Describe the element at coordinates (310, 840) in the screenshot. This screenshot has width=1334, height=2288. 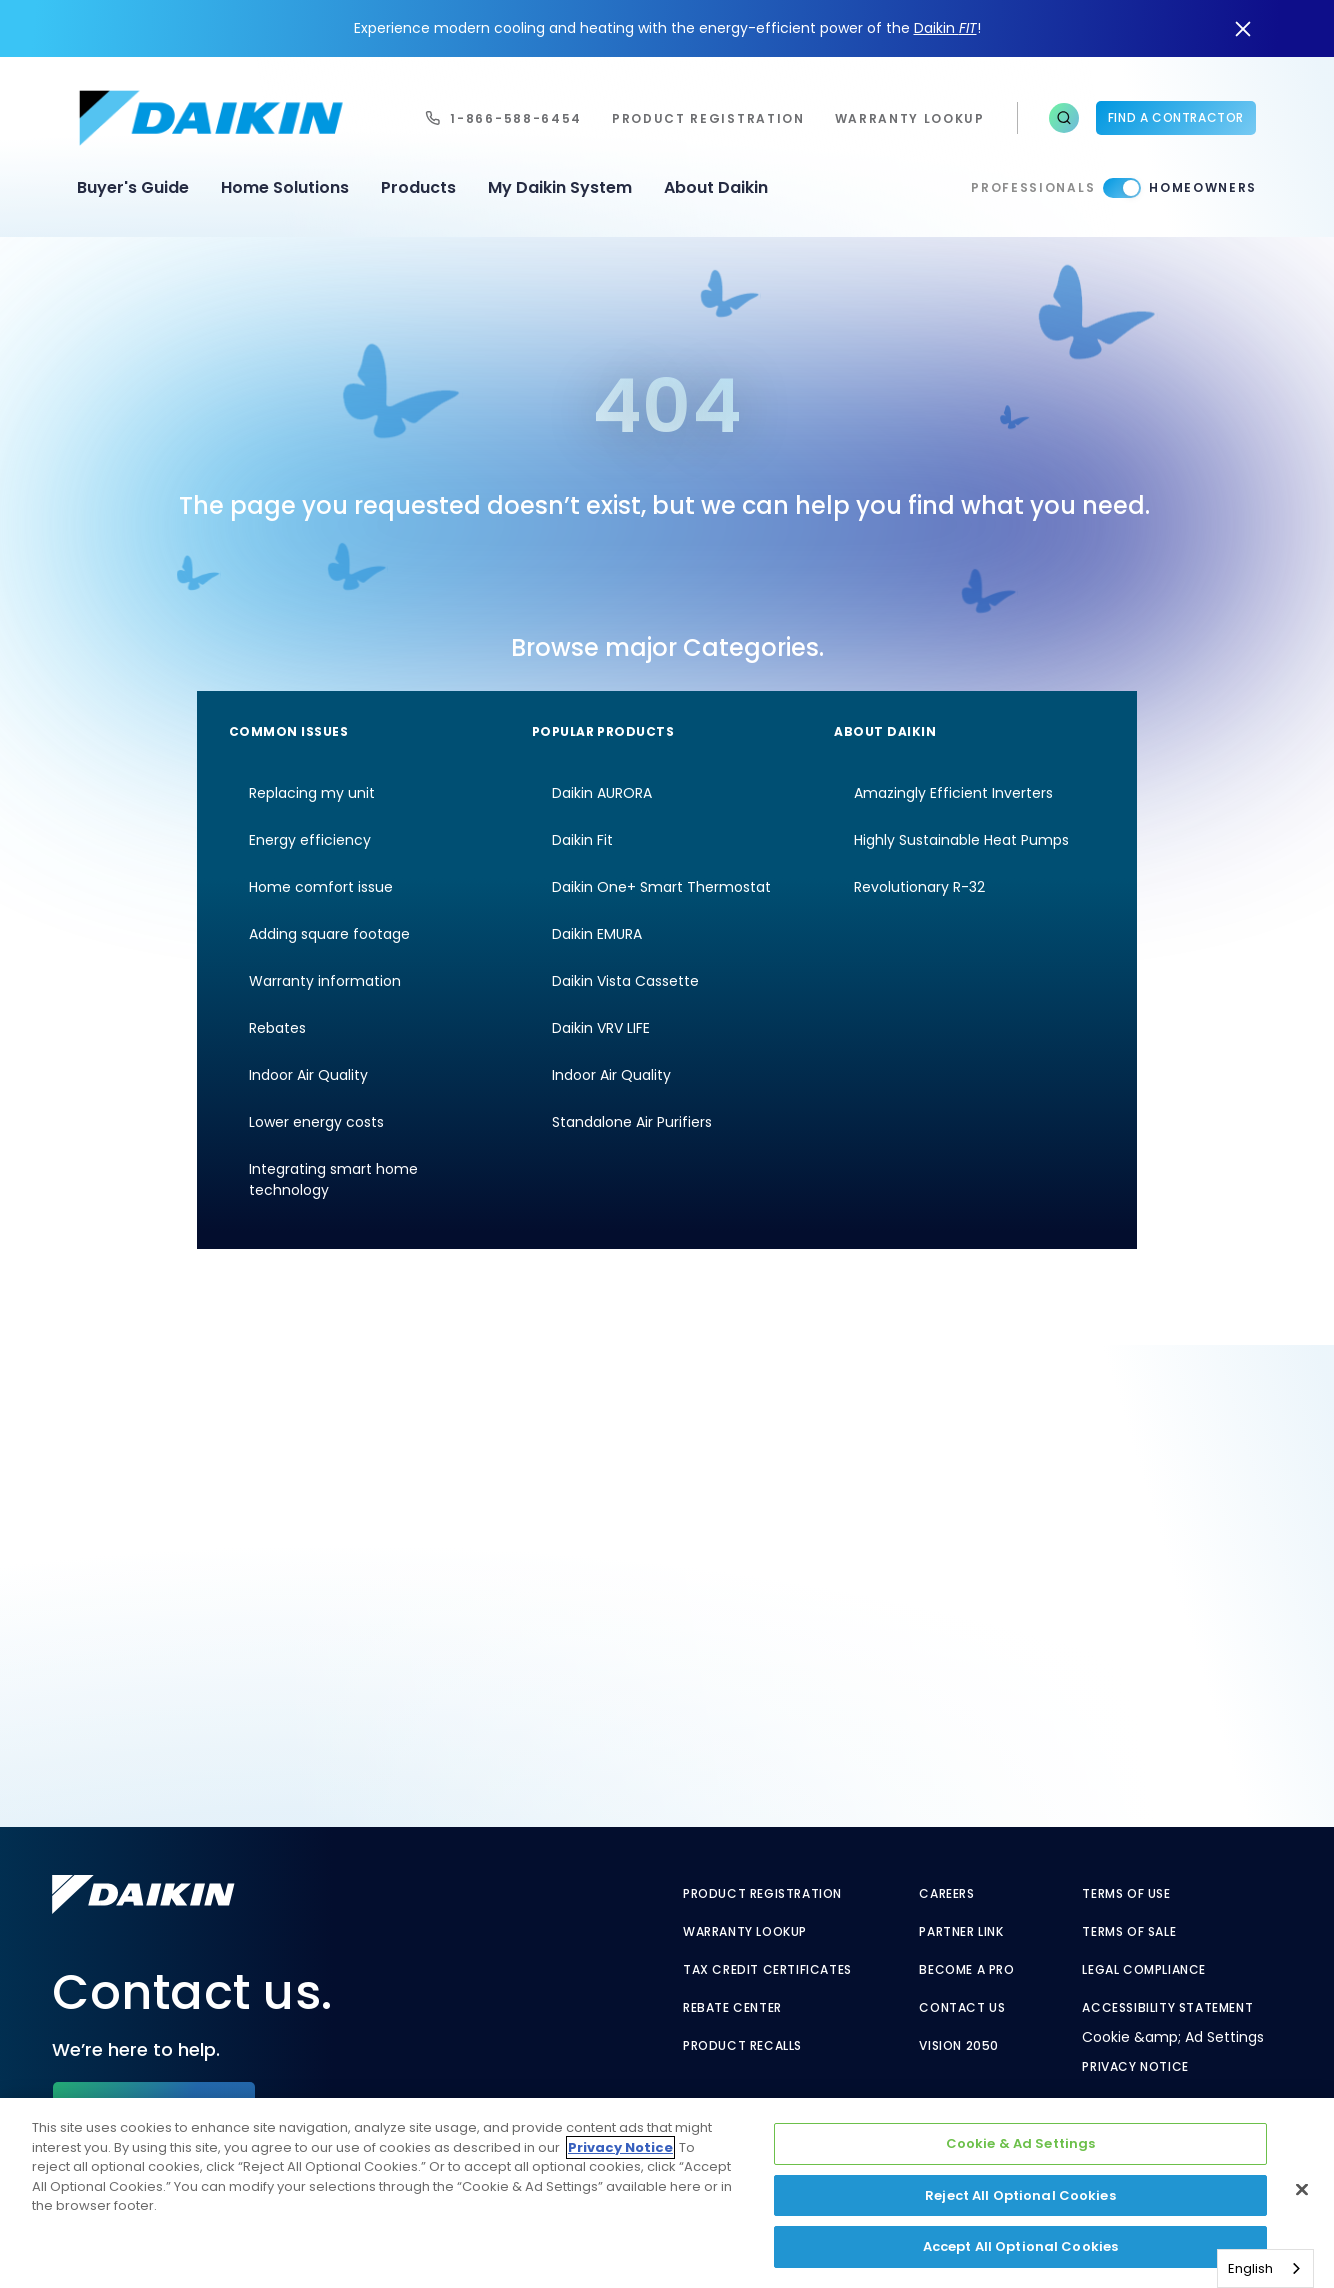
I see `Energy efficiency` at that location.